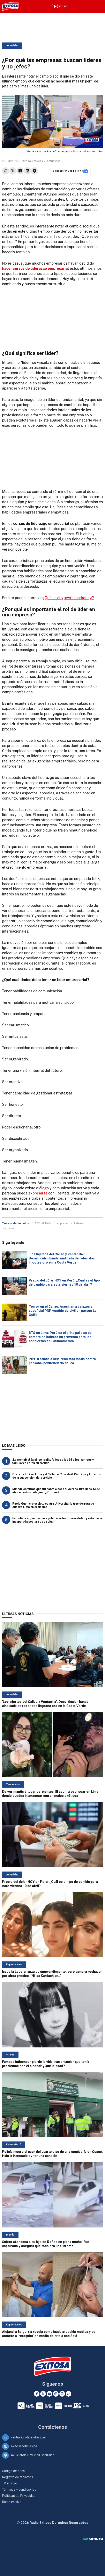 The width and height of the screenshot is (105, 2576). What do you see at coordinates (9, 2483) in the screenshot?
I see `TV en vivo` at bounding box center [9, 2483].